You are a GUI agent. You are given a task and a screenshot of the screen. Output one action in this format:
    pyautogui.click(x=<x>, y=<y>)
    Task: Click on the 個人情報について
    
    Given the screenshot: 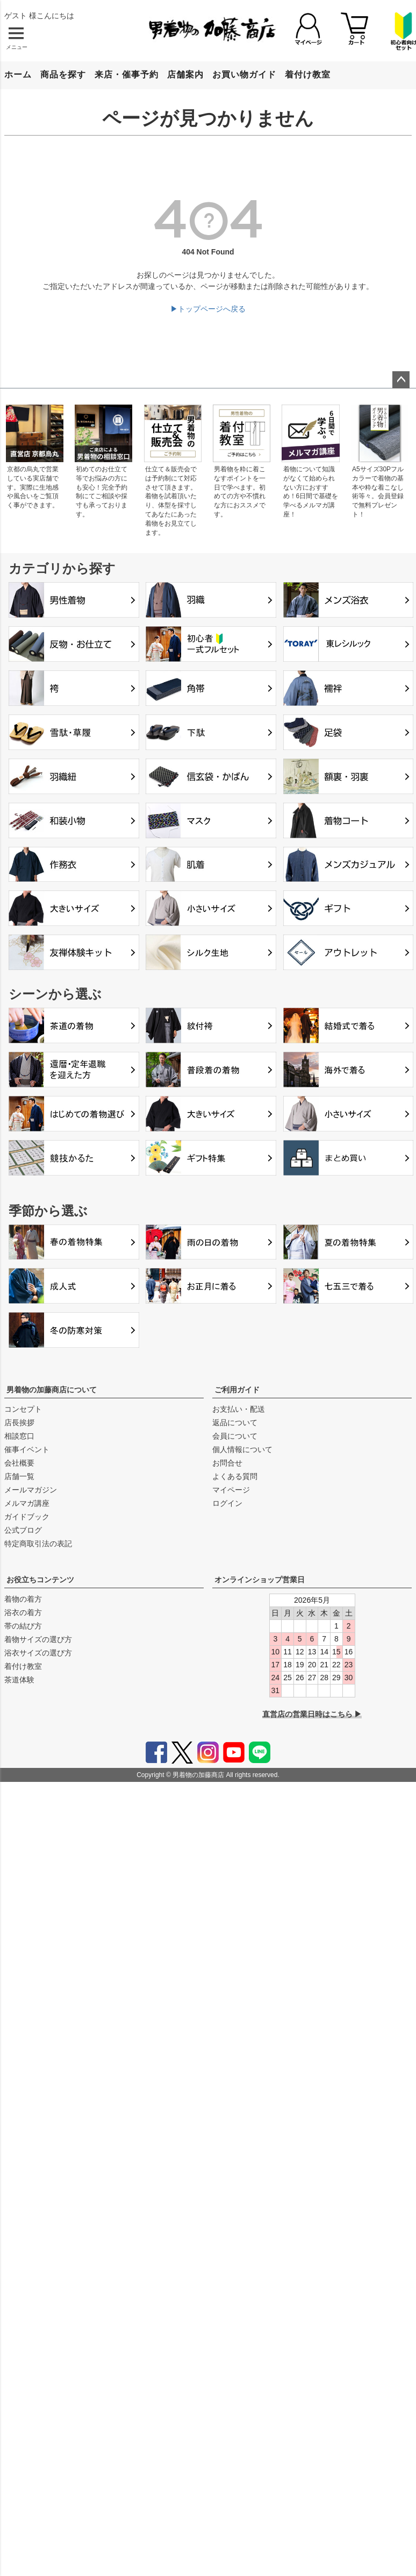 What is the action you would take?
    pyautogui.click(x=242, y=1449)
    